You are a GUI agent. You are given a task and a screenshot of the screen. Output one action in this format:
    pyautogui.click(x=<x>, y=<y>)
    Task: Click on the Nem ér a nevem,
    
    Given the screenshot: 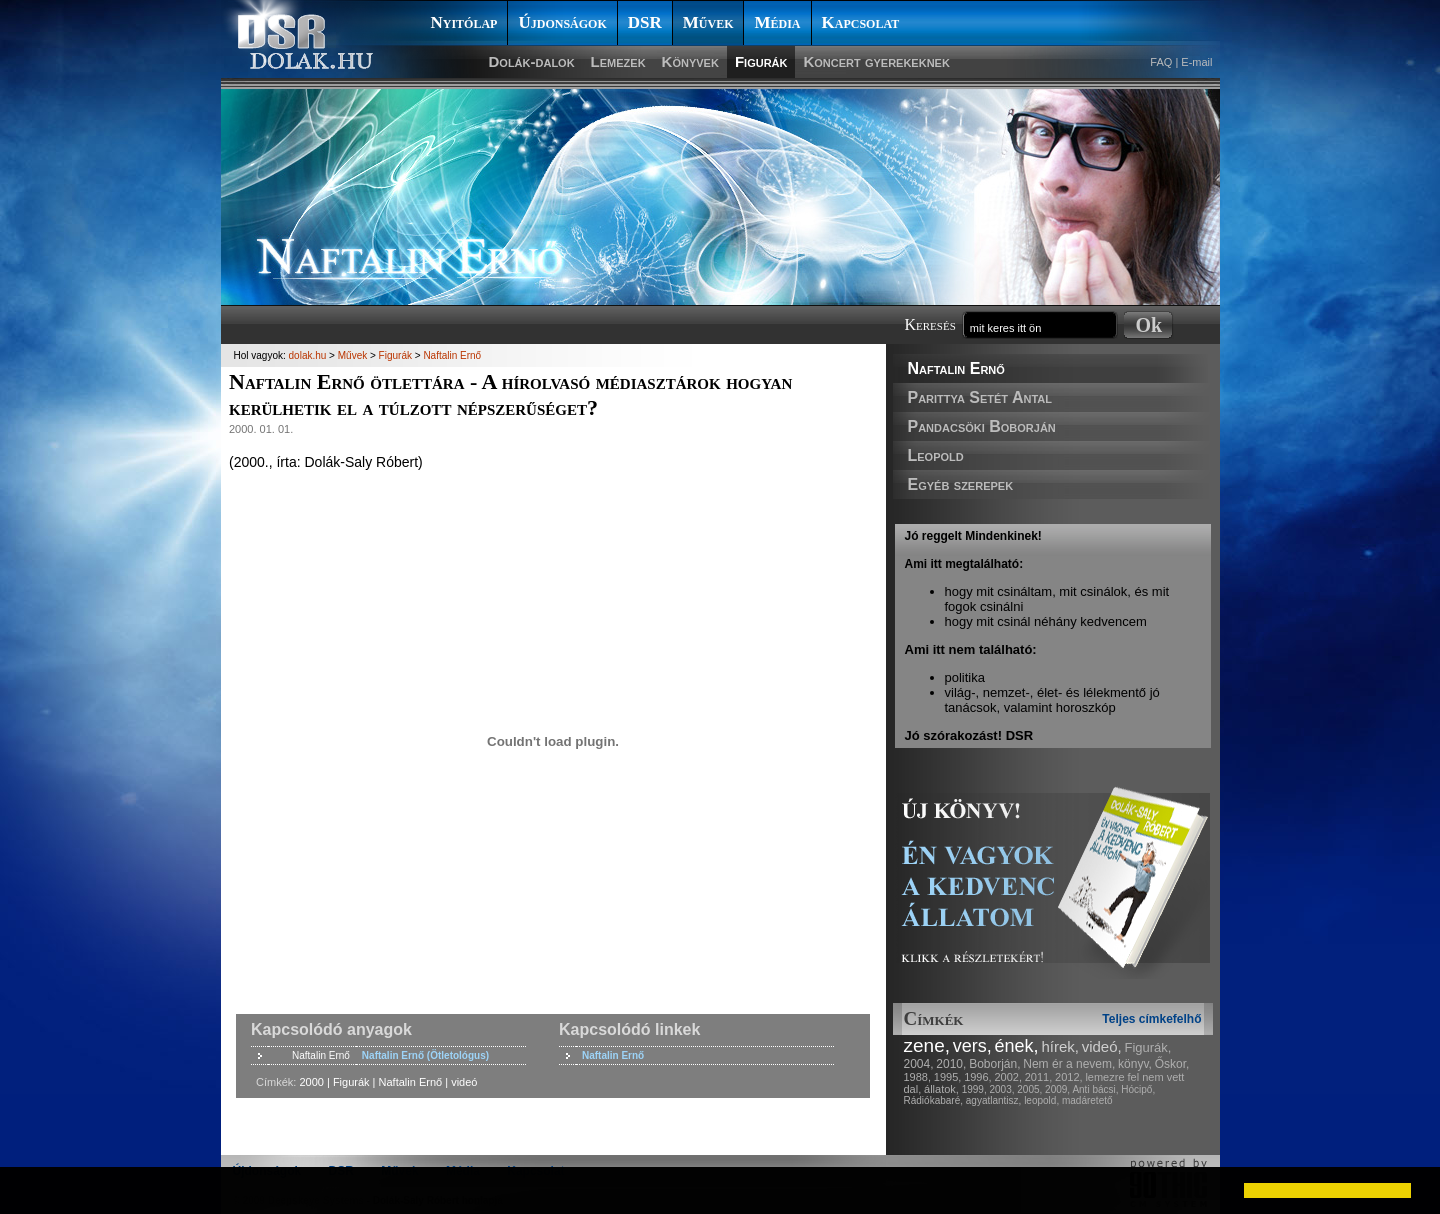 What is the action you would take?
    pyautogui.click(x=1069, y=1064)
    